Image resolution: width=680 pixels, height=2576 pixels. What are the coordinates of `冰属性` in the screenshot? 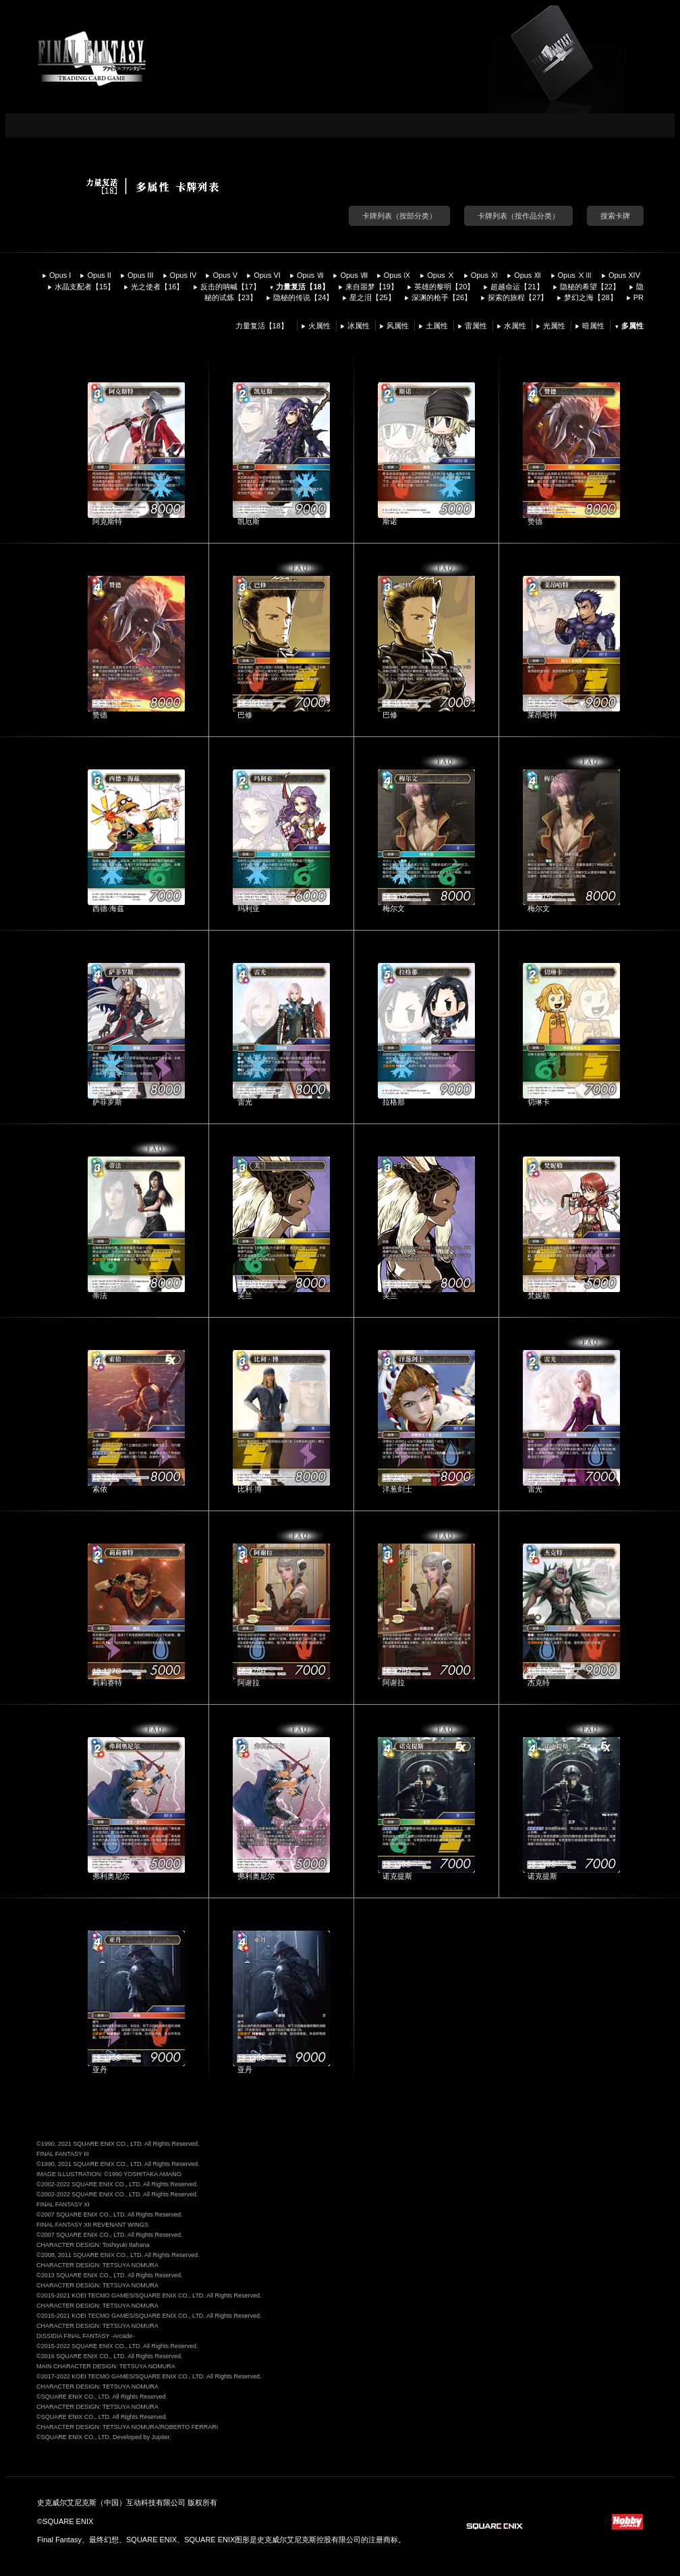 It's located at (358, 326).